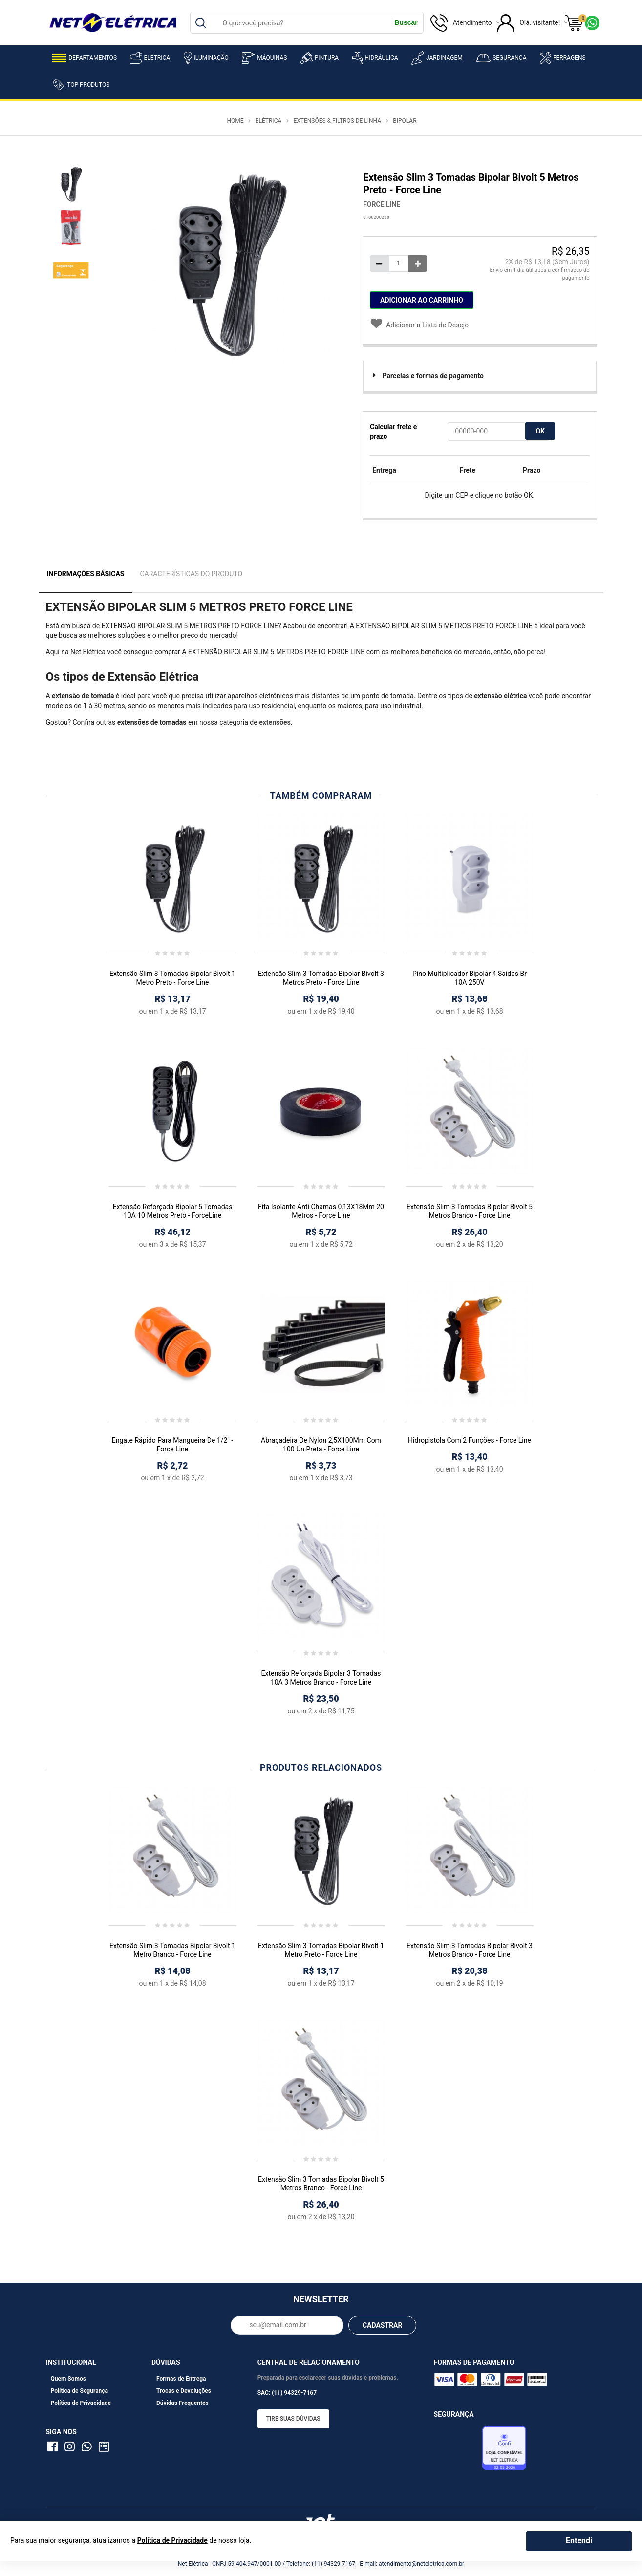 This screenshot has height=2576, width=642. What do you see at coordinates (191, 574) in the screenshot?
I see `Características do Produto` at bounding box center [191, 574].